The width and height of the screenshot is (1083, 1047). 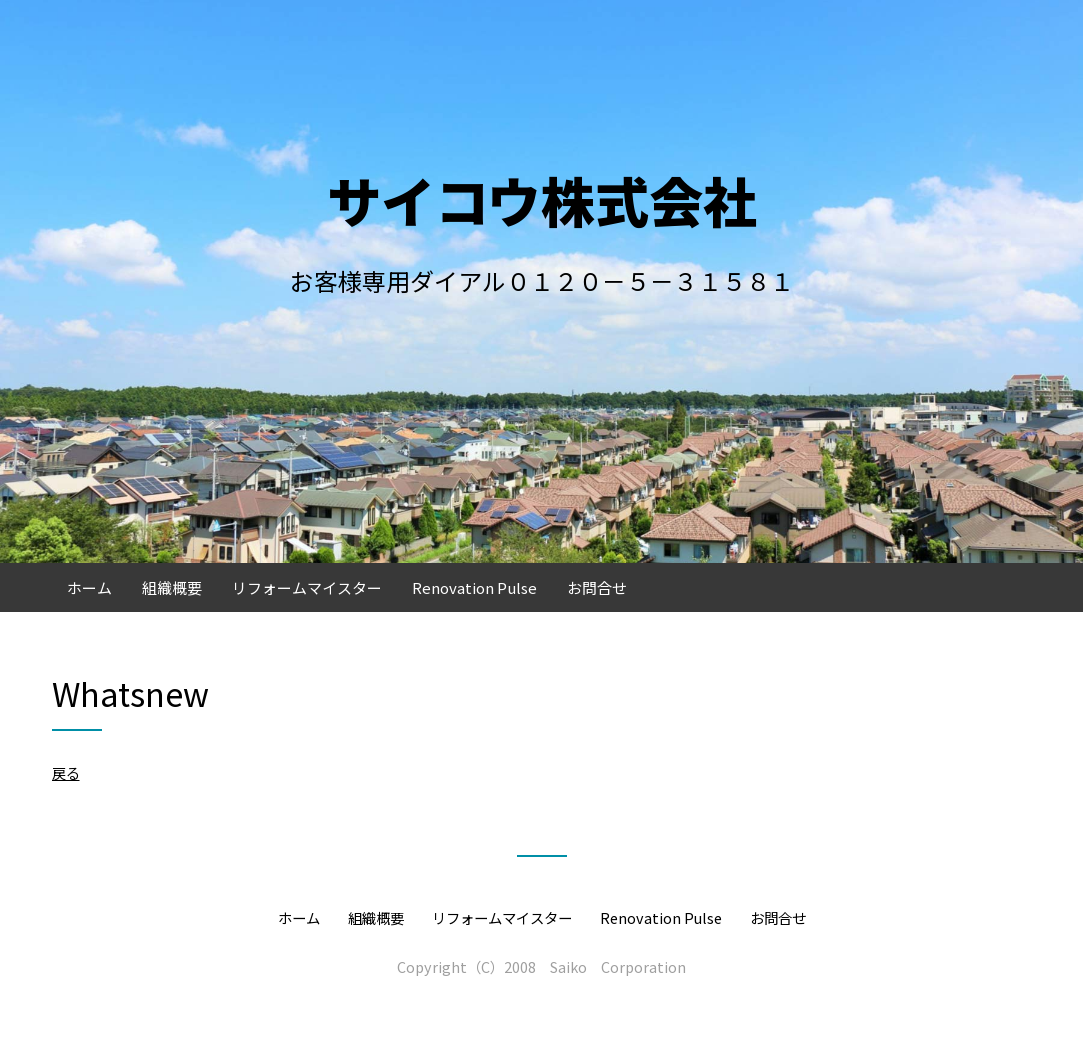 What do you see at coordinates (66, 772) in the screenshot?
I see `戻る` at bounding box center [66, 772].